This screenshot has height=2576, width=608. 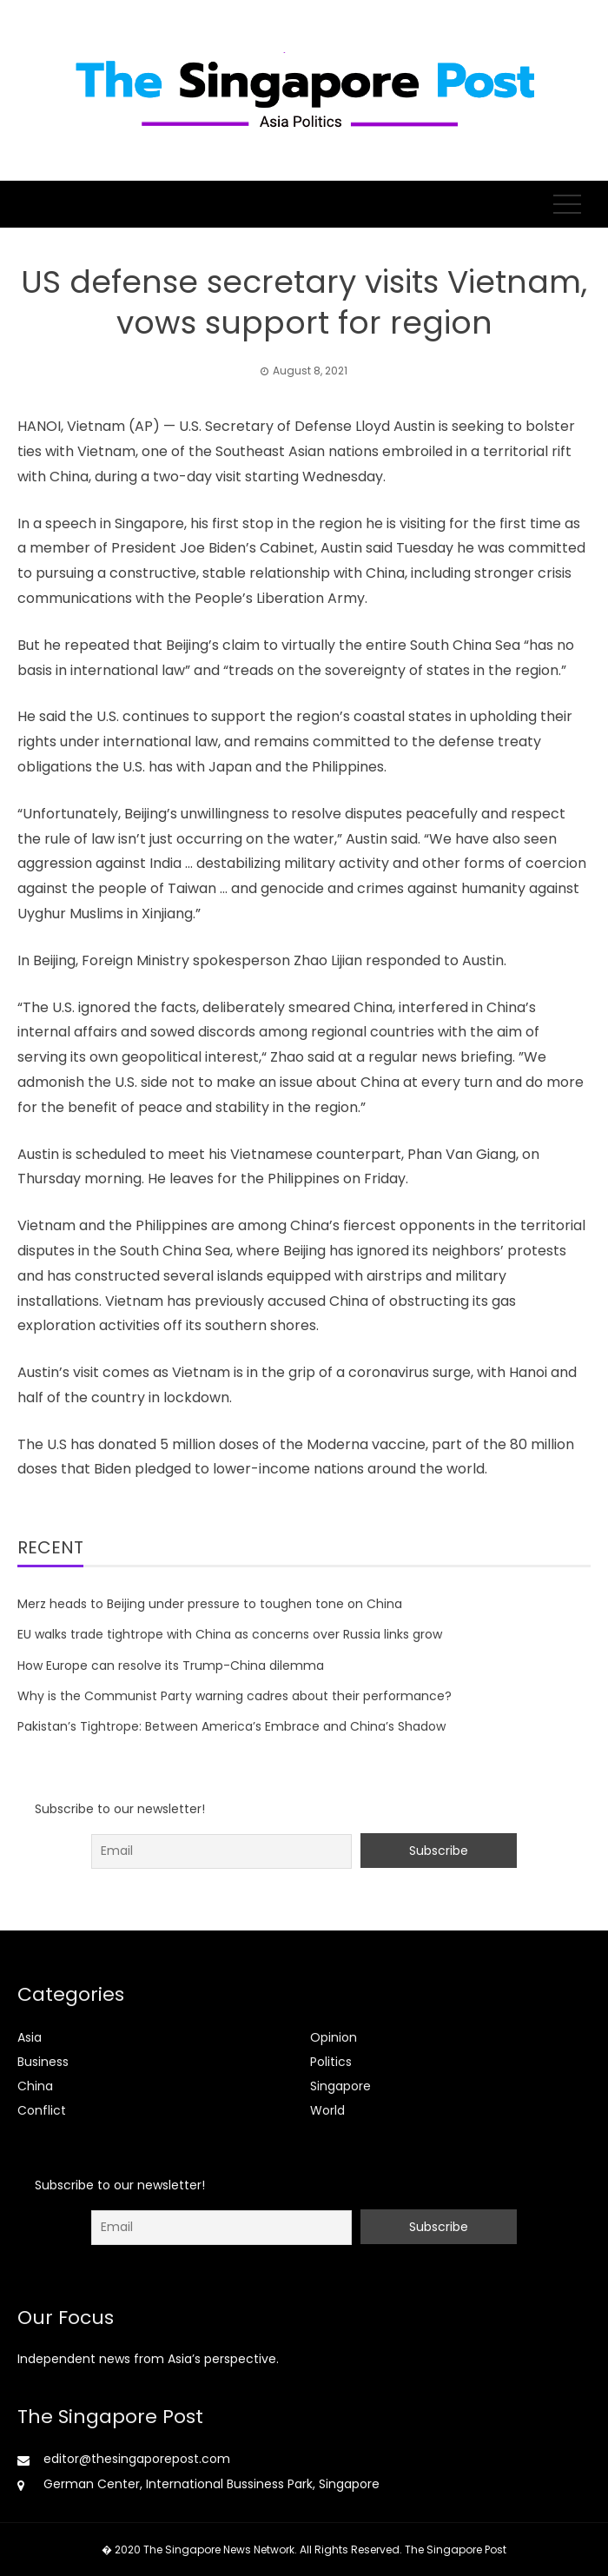 What do you see at coordinates (209, 1603) in the screenshot?
I see `Merz heads to Beijing under pressure to toughen tone on China` at bounding box center [209, 1603].